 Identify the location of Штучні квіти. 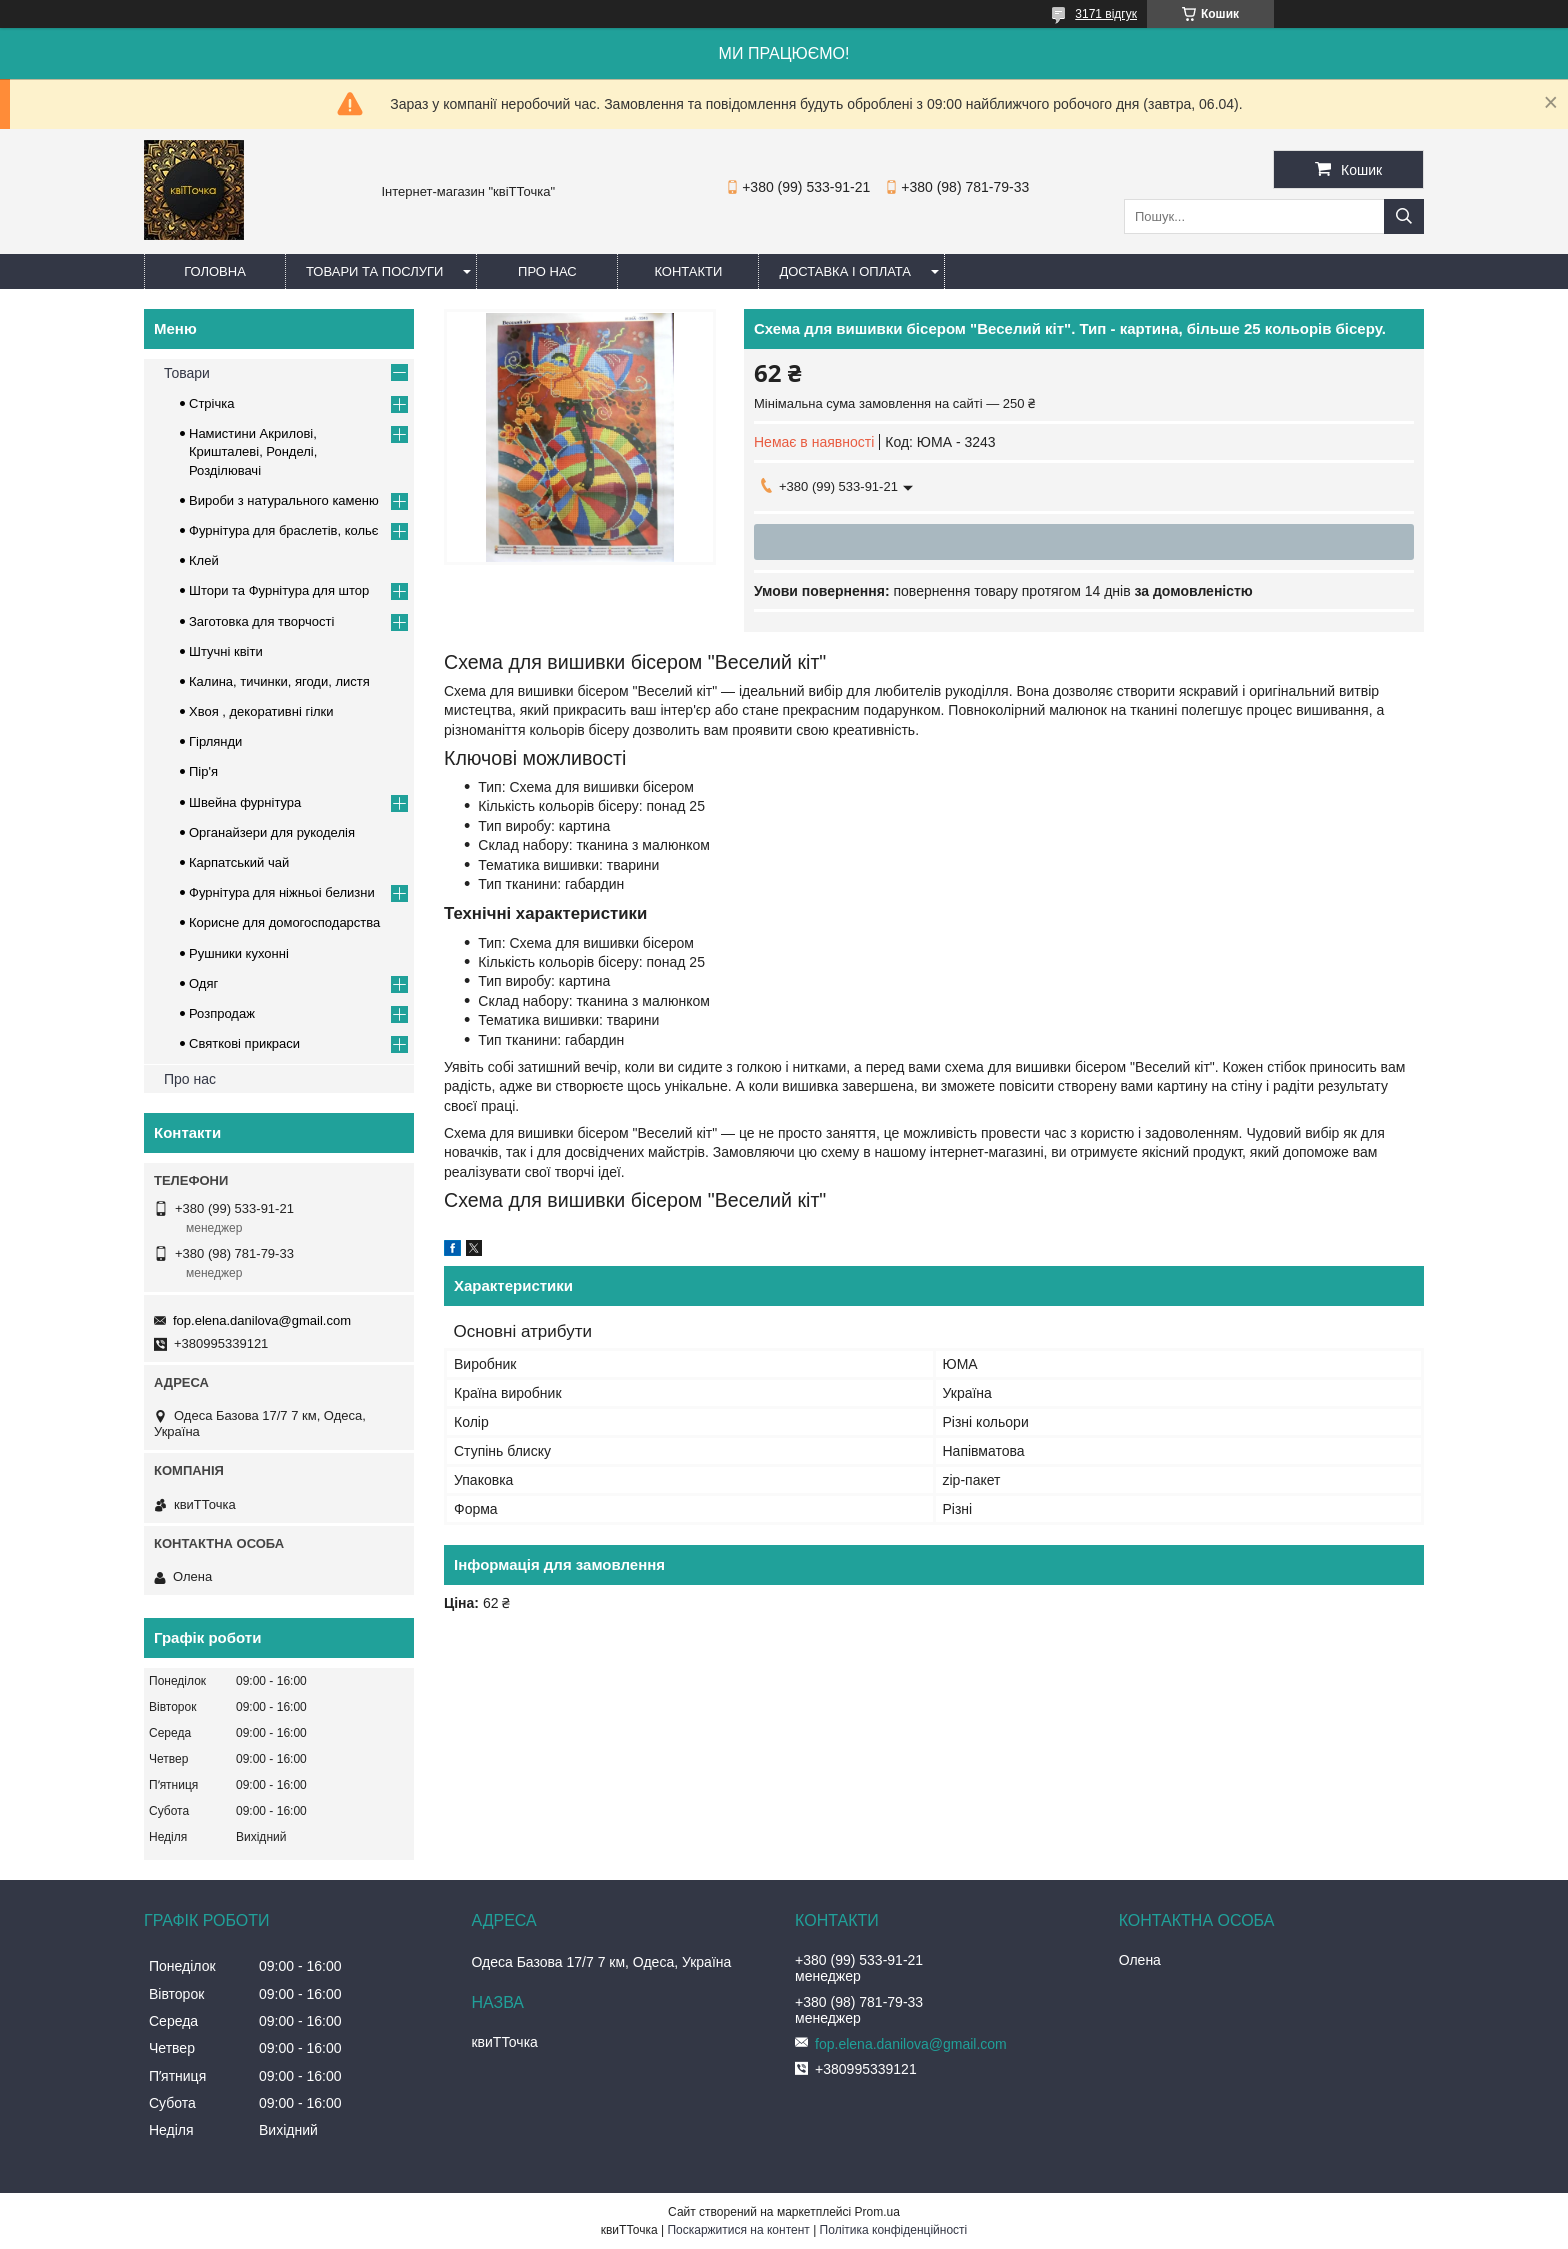
(226, 651).